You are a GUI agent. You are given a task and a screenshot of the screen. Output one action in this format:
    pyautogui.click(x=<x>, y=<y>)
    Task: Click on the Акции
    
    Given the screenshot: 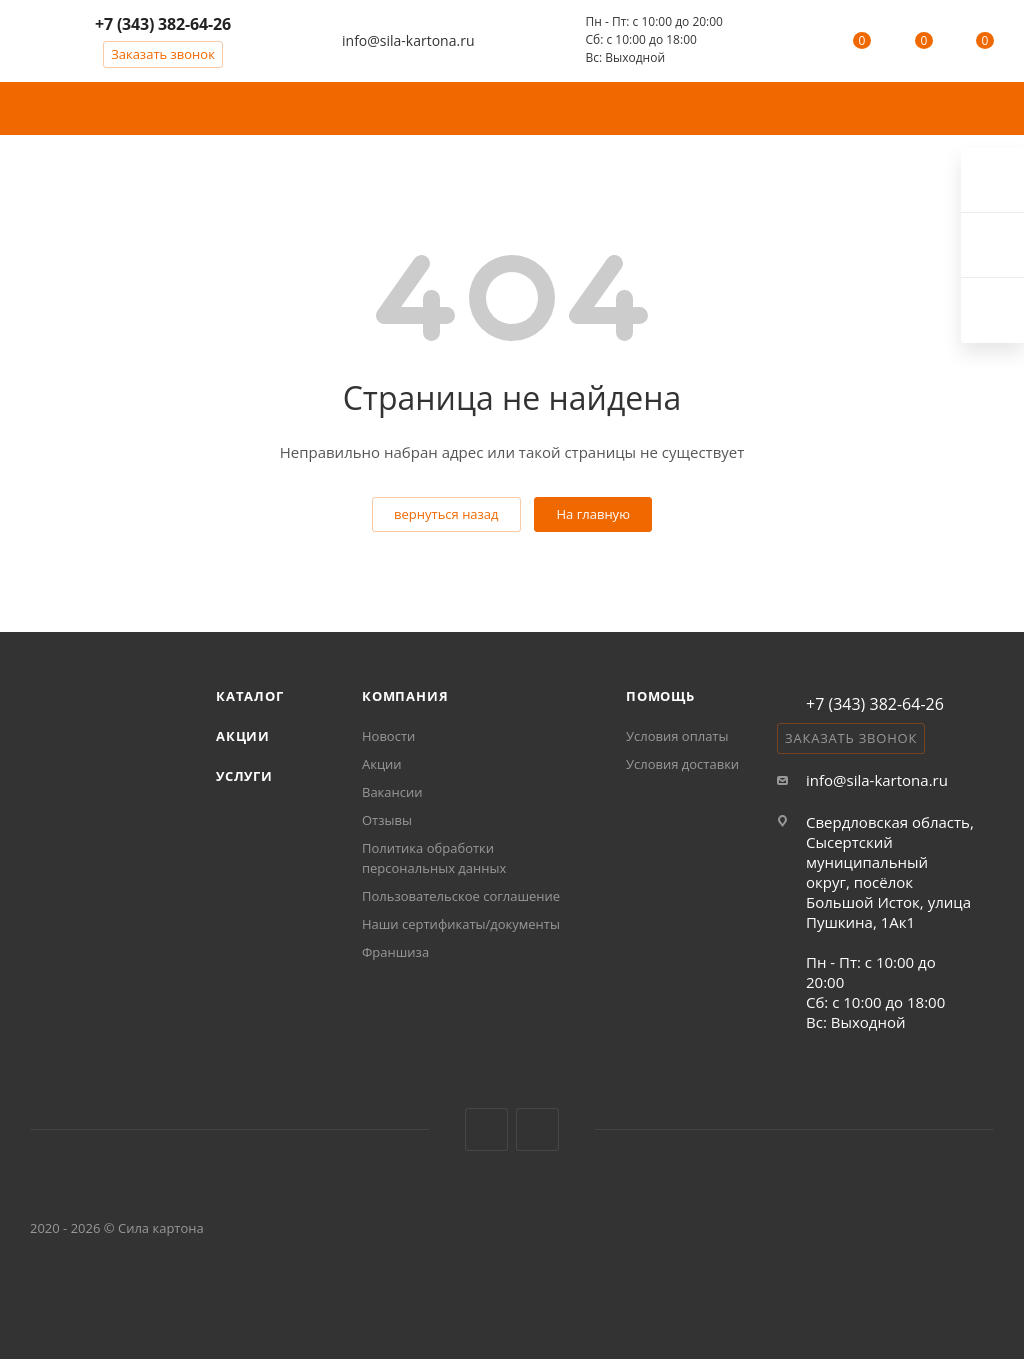 What is the action you would take?
    pyautogui.click(x=243, y=736)
    